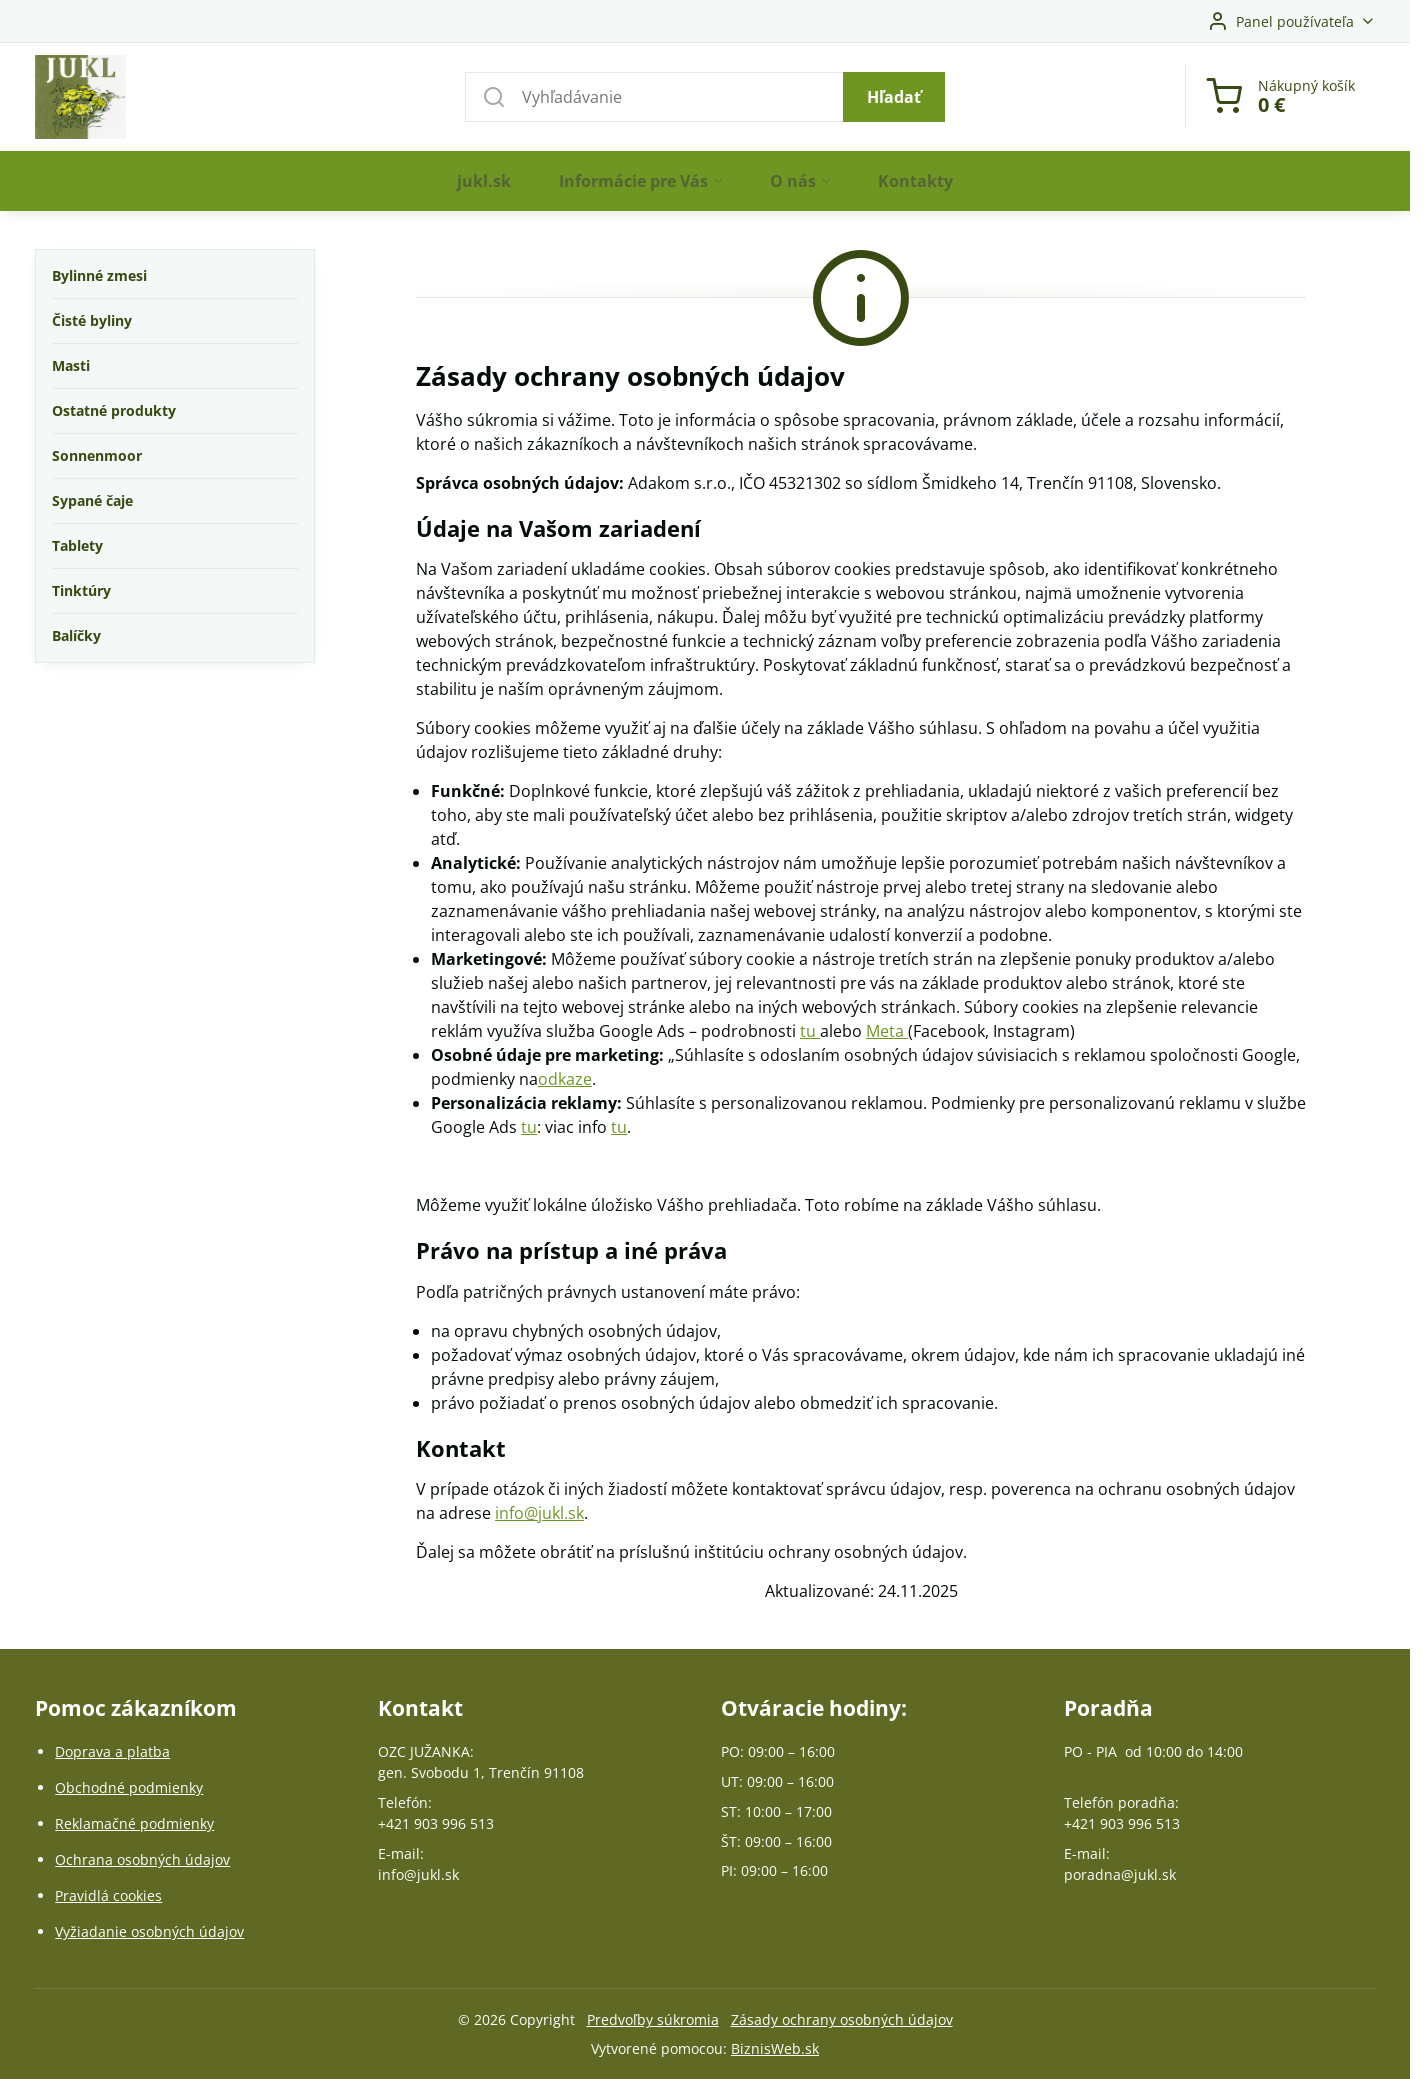 The image size is (1425, 2079). What do you see at coordinates (894, 97) in the screenshot?
I see `Hľadať` at bounding box center [894, 97].